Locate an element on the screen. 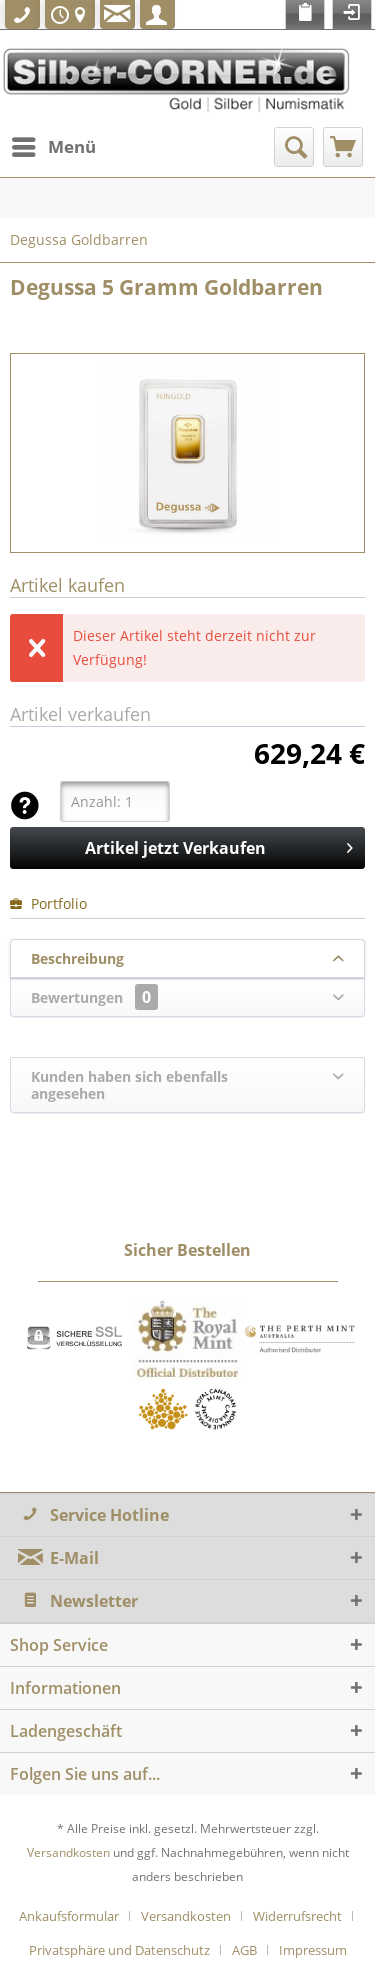 The height and width of the screenshot is (1967, 375). AGB is located at coordinates (244, 1950).